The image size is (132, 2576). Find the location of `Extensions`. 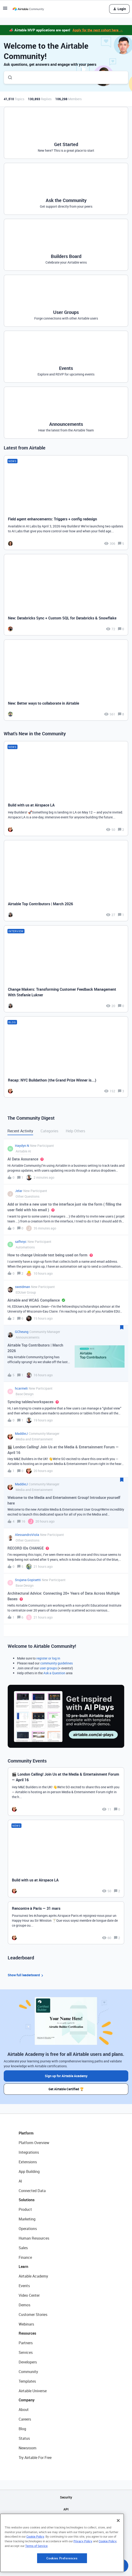

Extensions is located at coordinates (28, 2161).